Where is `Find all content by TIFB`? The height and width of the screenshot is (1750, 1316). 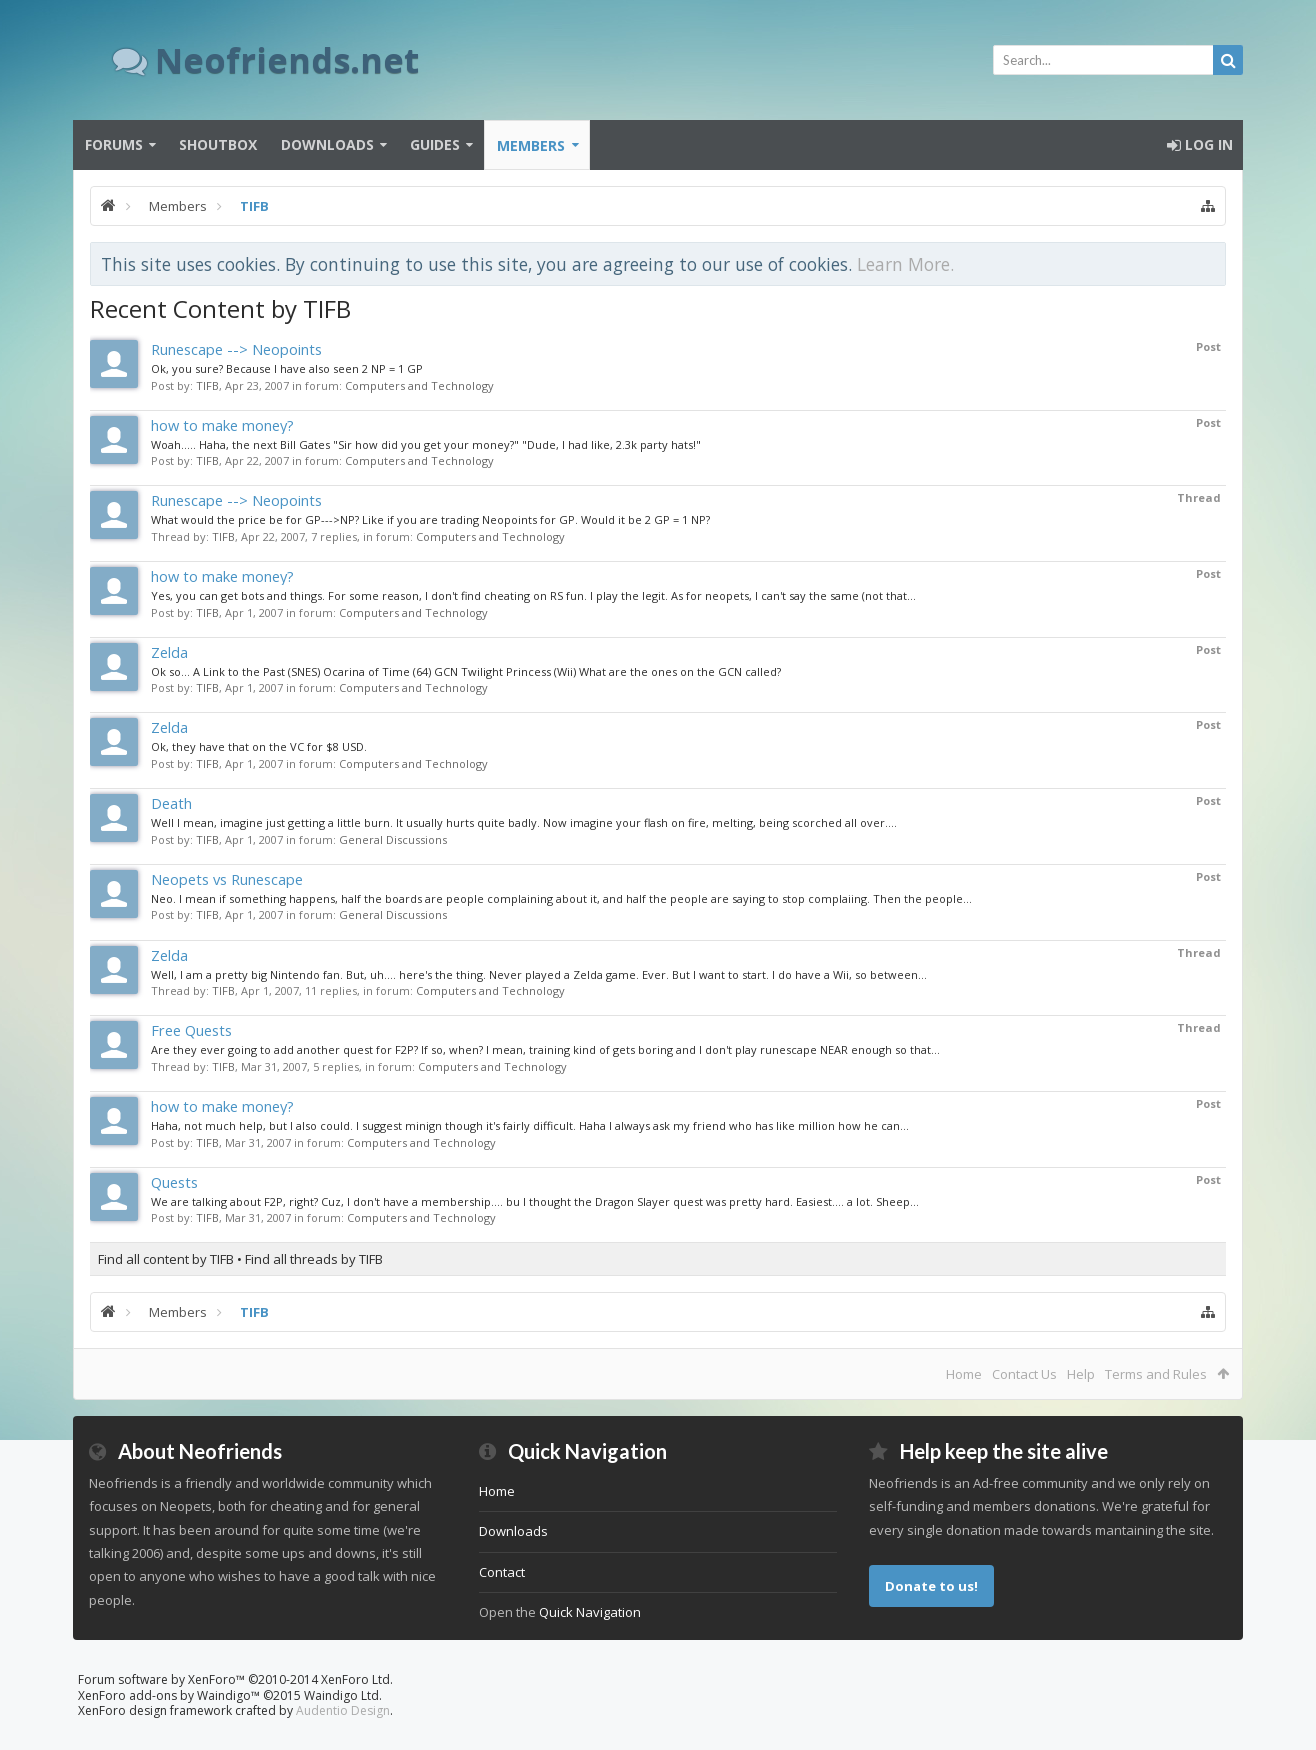
Find all content by TIFB is located at coordinates (166, 1259).